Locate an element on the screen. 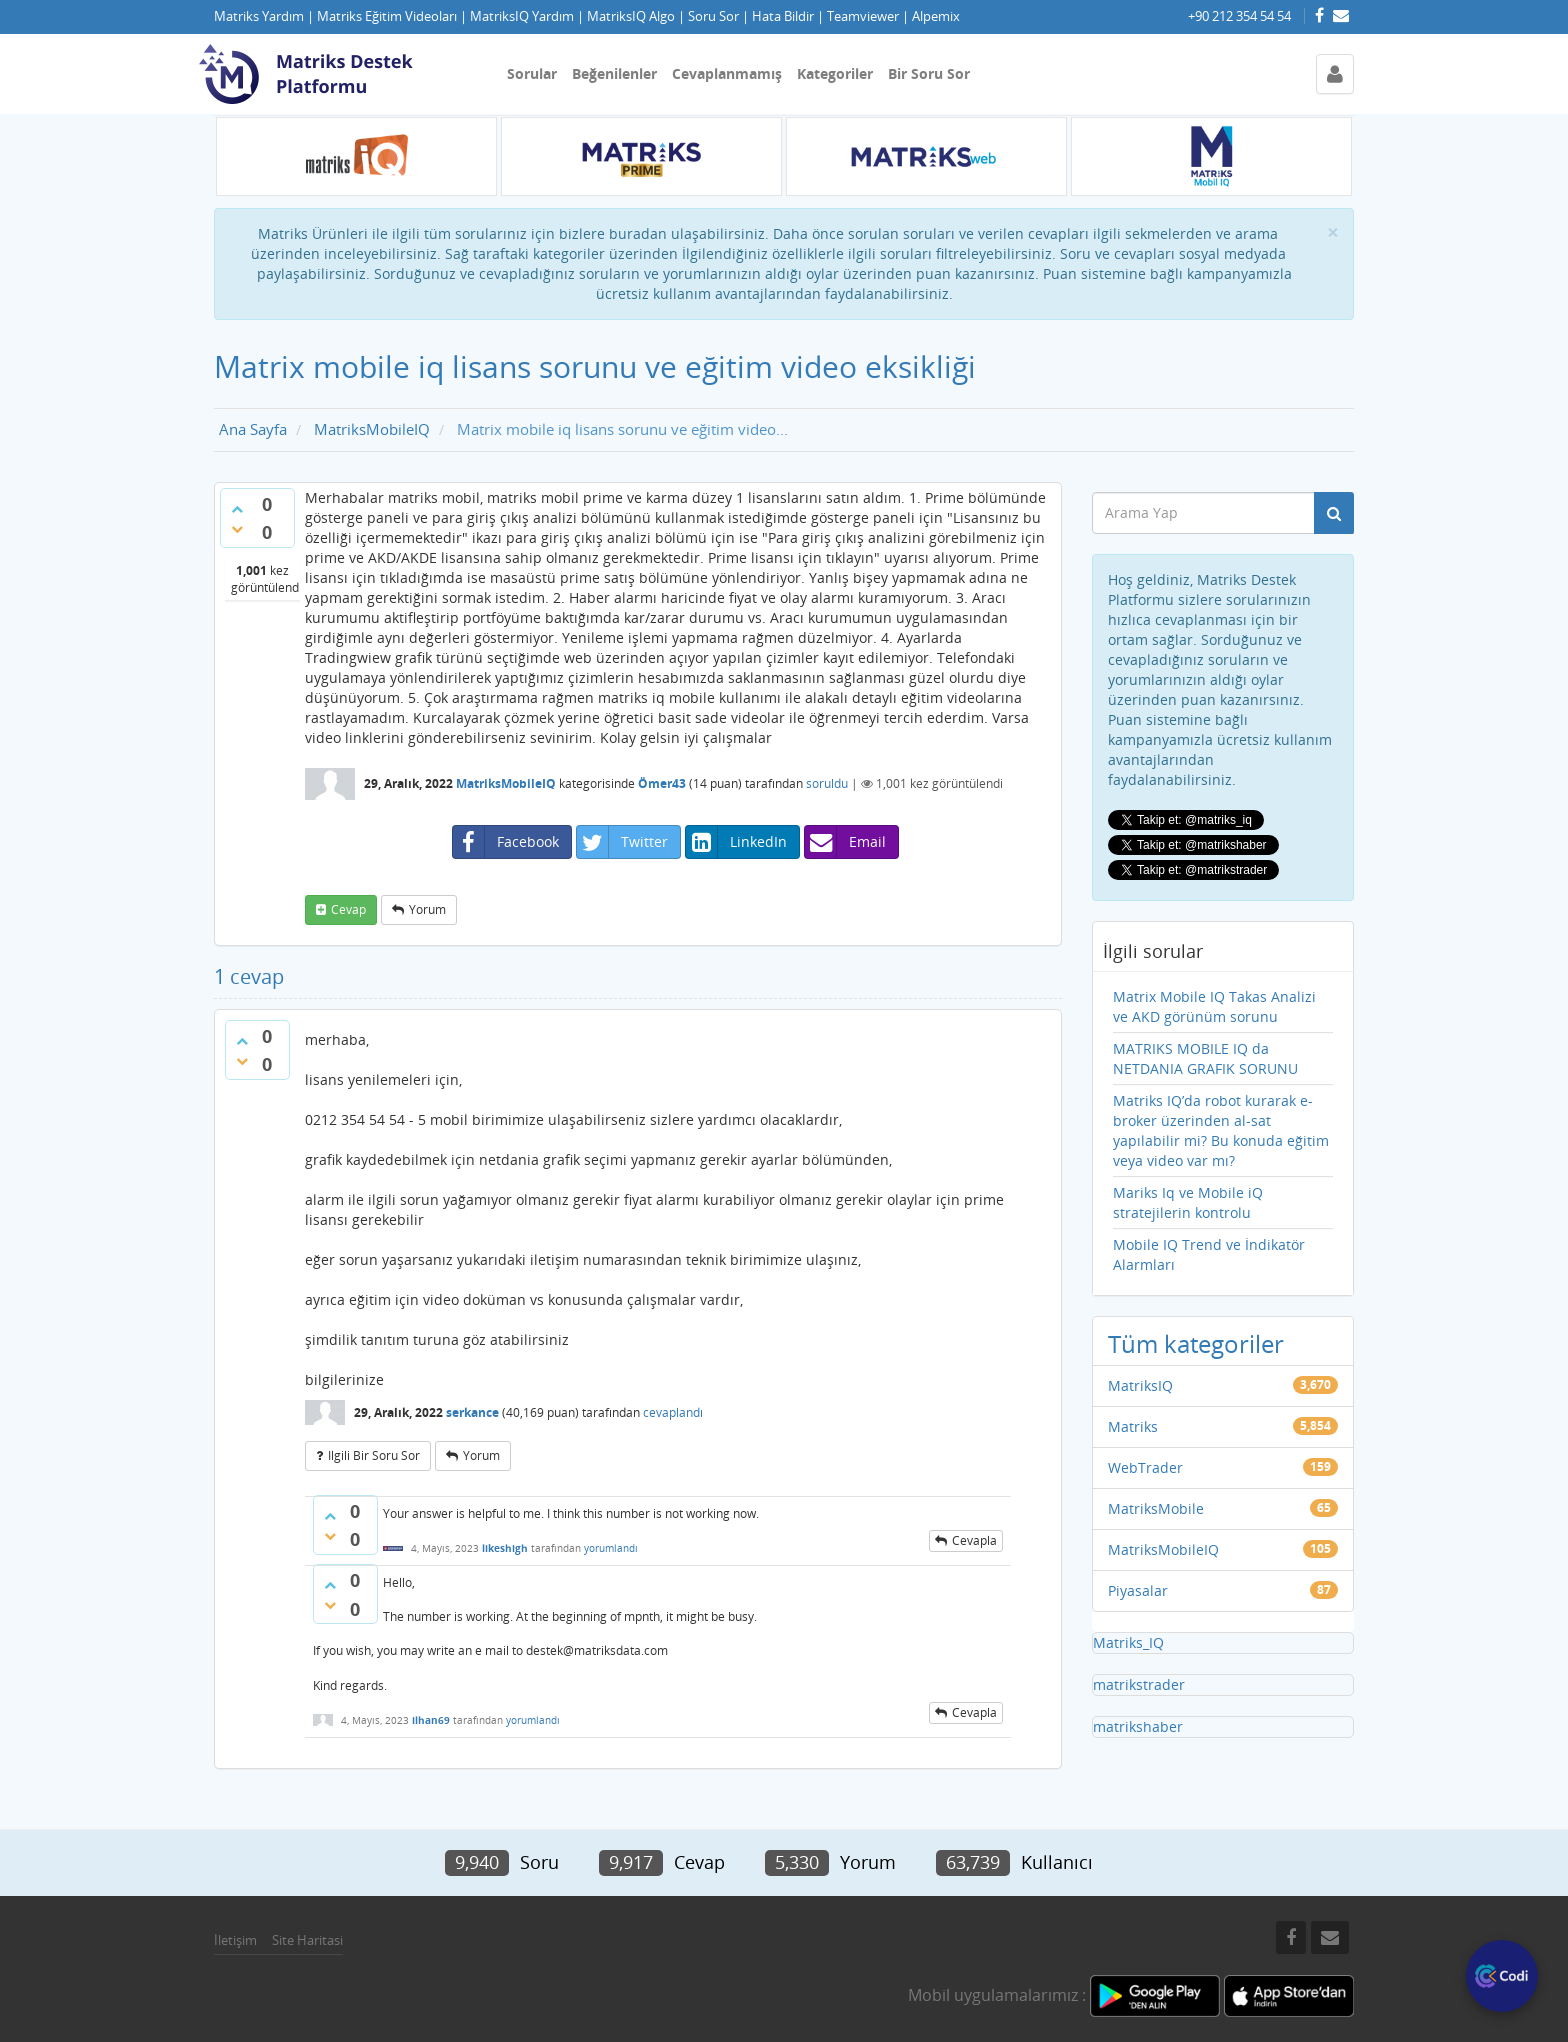  Matriks_IQ is located at coordinates (1128, 1642).